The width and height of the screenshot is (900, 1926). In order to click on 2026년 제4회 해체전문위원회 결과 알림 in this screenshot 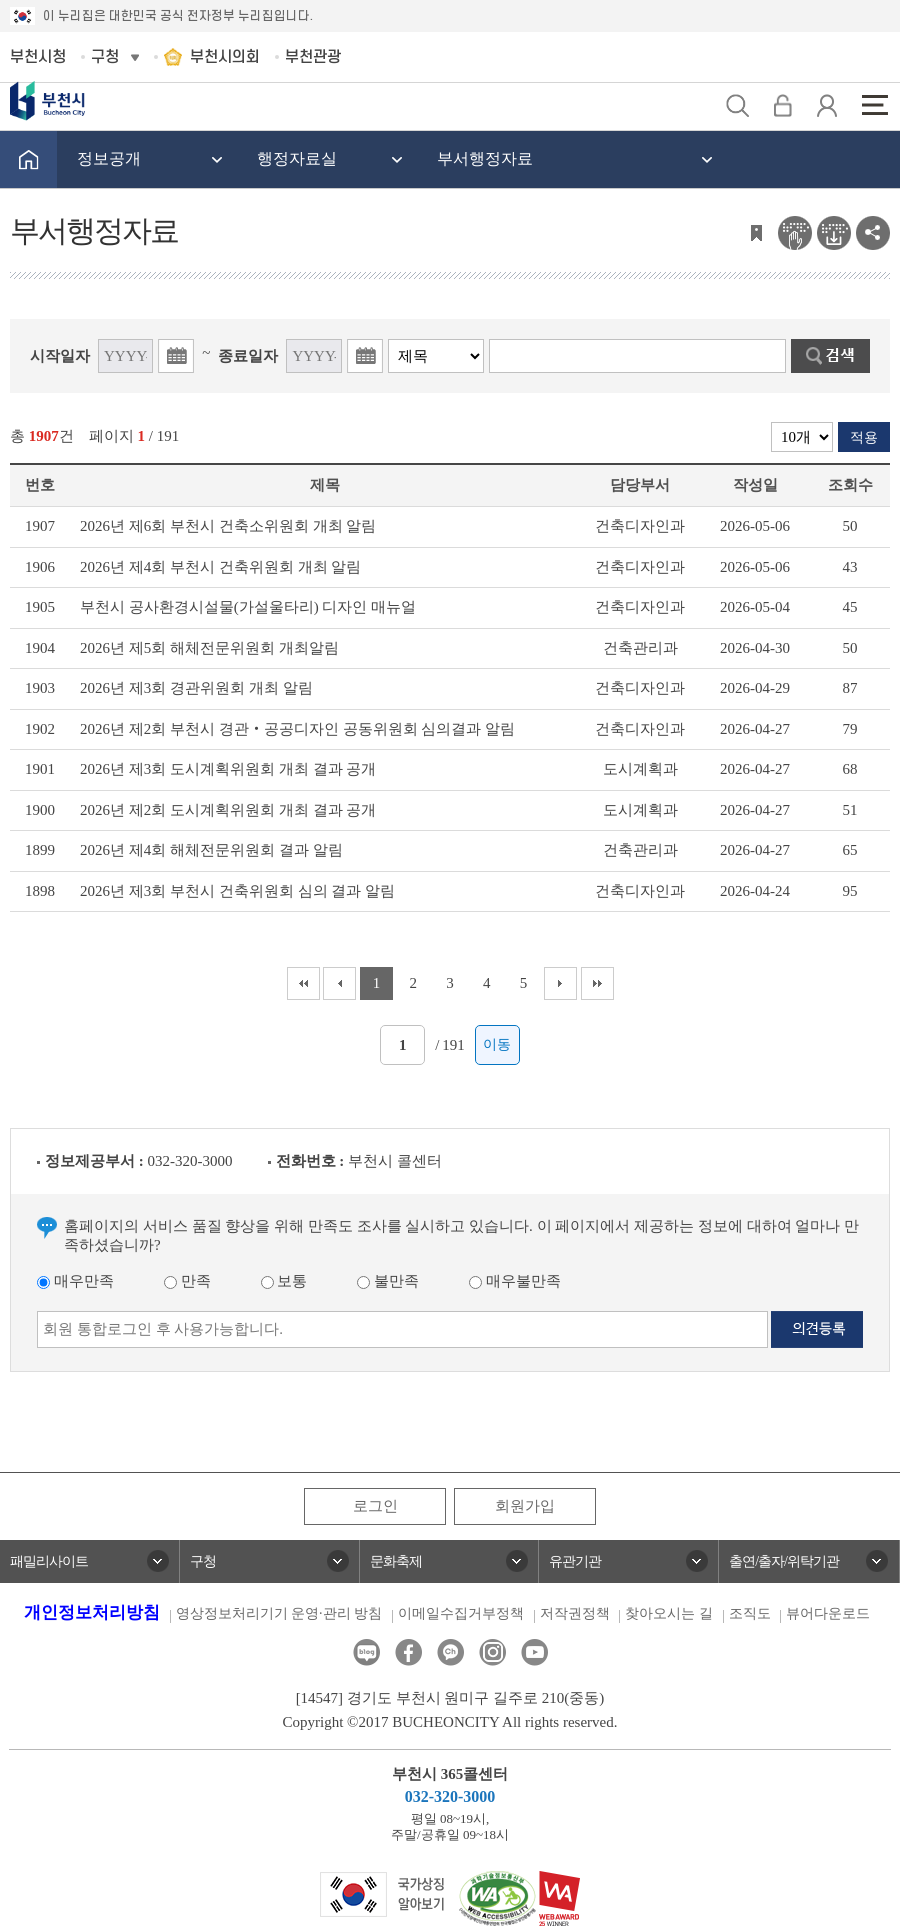, I will do `click(211, 850)`.